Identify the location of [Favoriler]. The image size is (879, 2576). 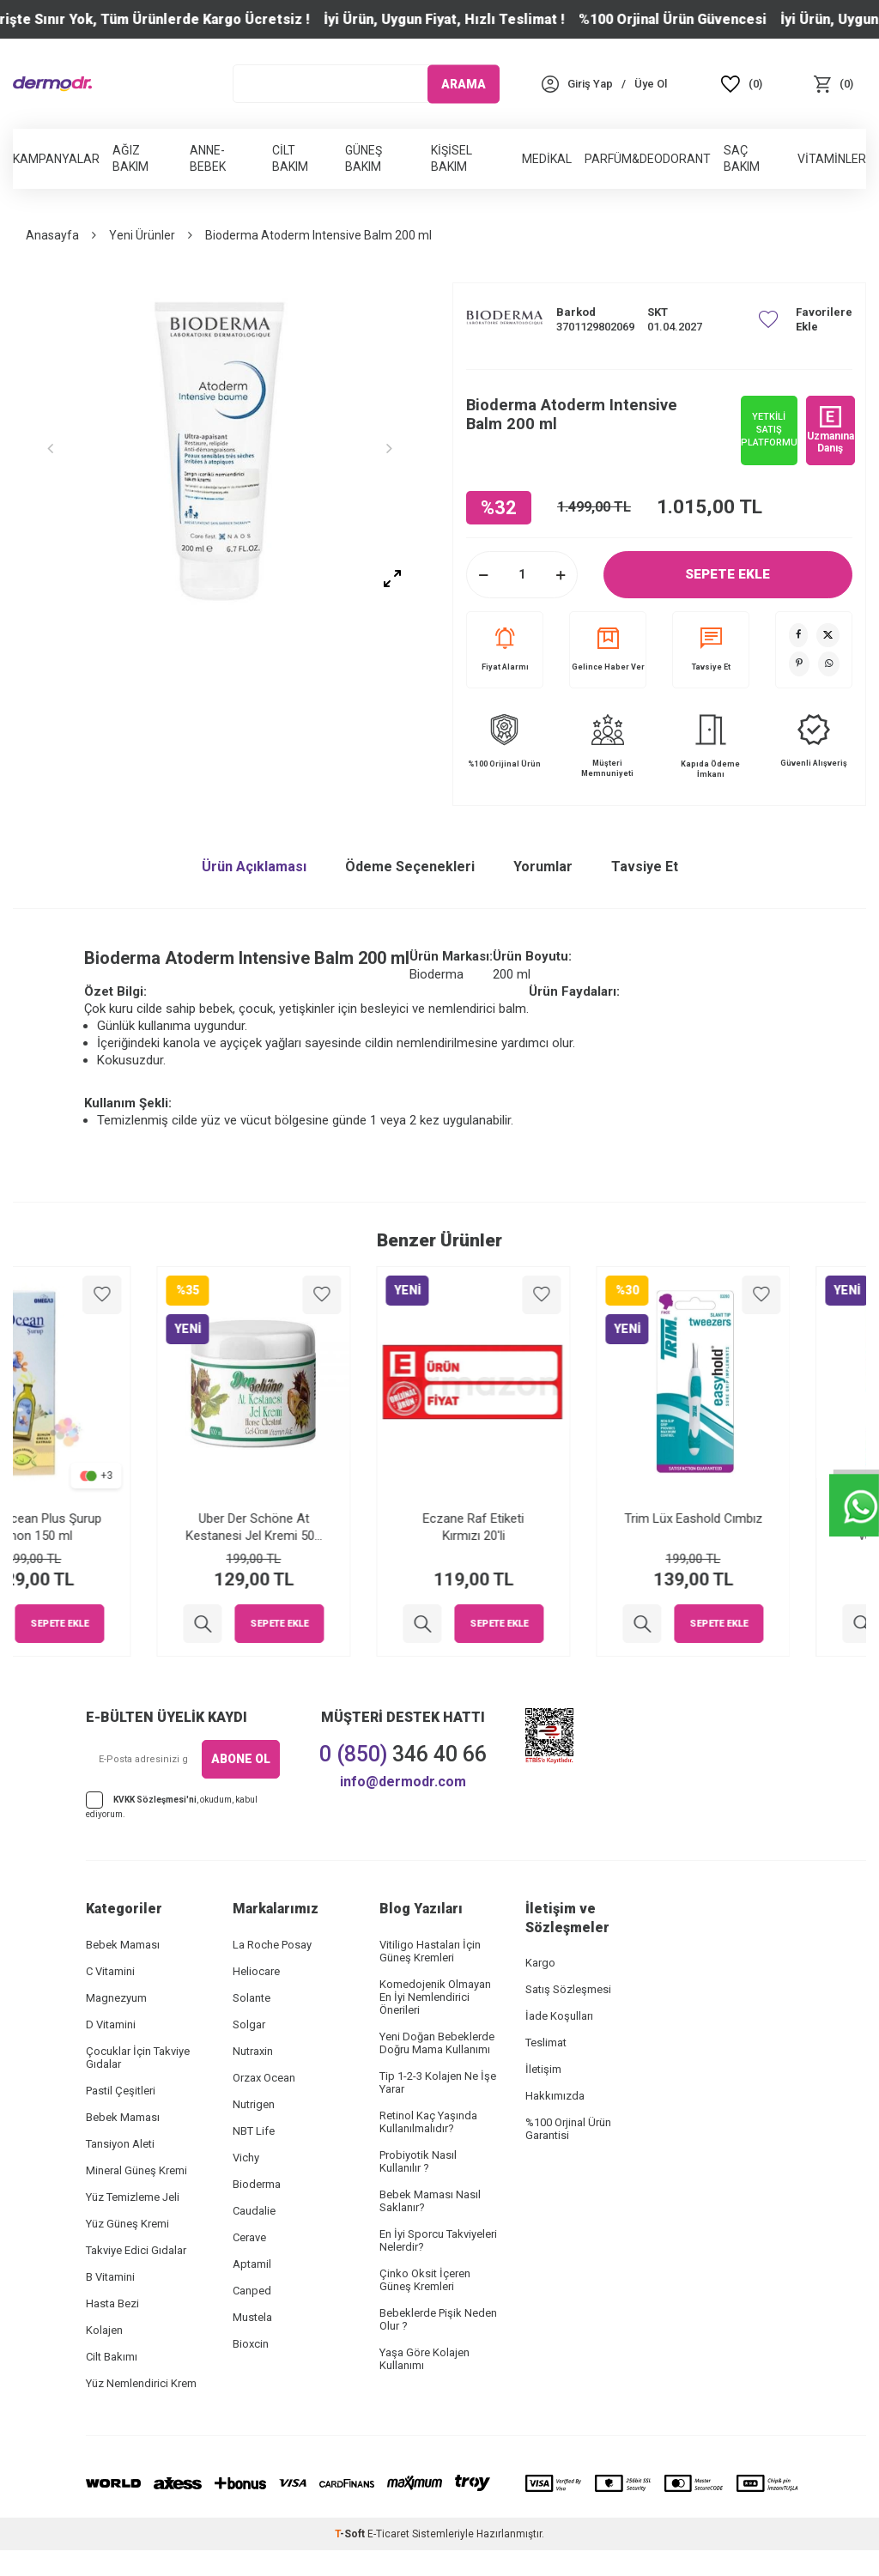
(742, 83).